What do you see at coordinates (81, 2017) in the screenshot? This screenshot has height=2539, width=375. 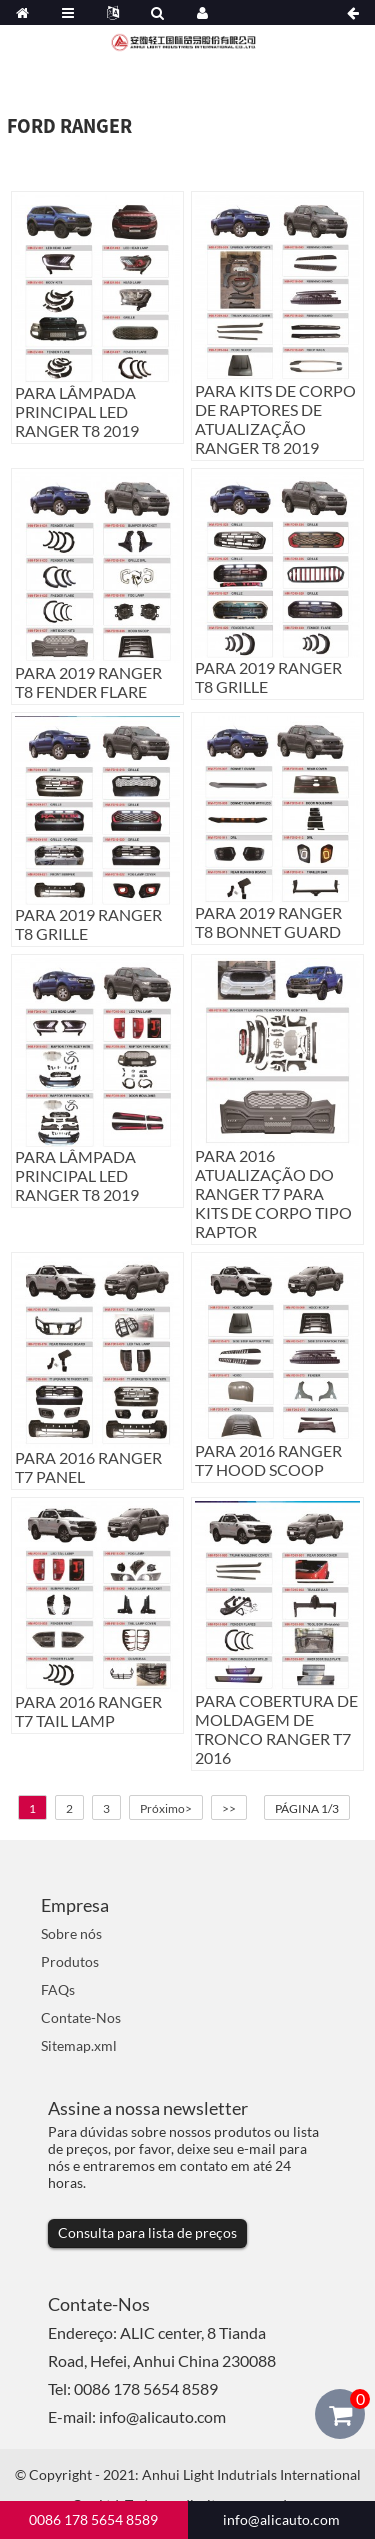 I see `Contate-Nos` at bounding box center [81, 2017].